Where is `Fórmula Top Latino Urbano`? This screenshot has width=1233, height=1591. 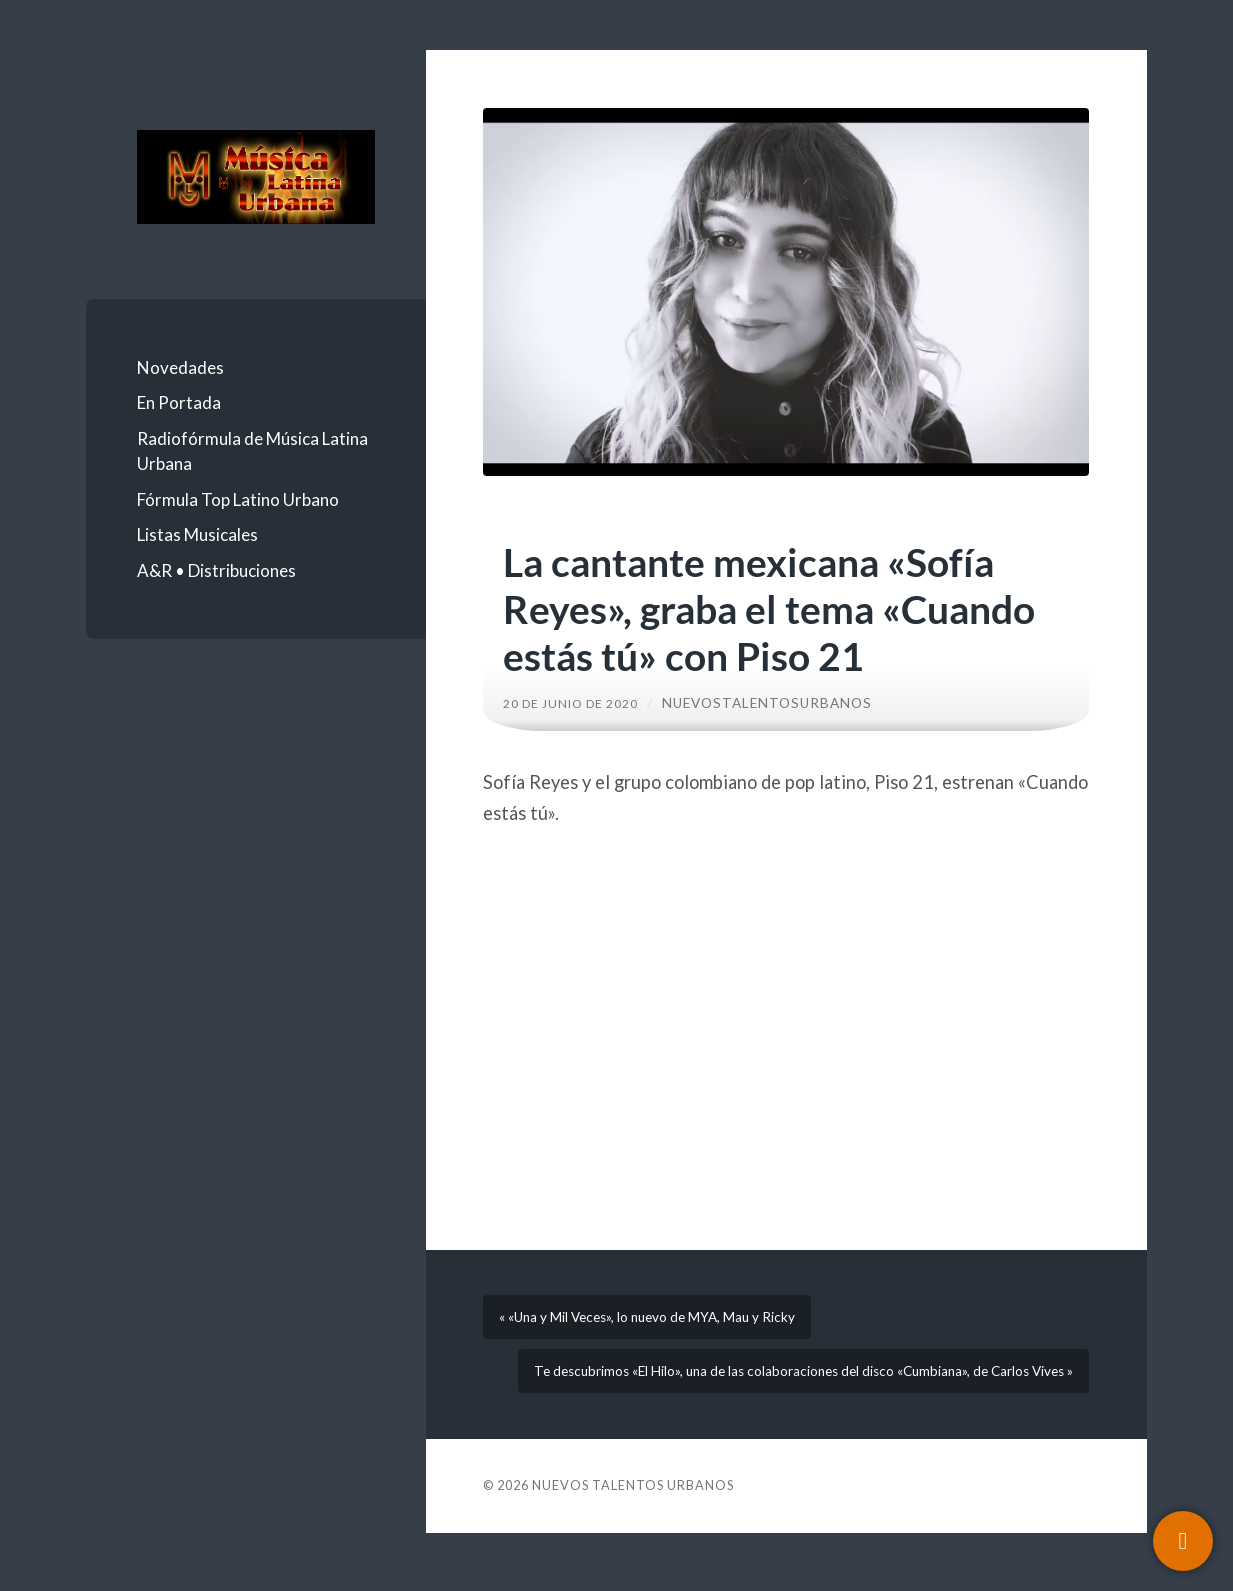
Fórmula Top Latino Urbano is located at coordinates (238, 499).